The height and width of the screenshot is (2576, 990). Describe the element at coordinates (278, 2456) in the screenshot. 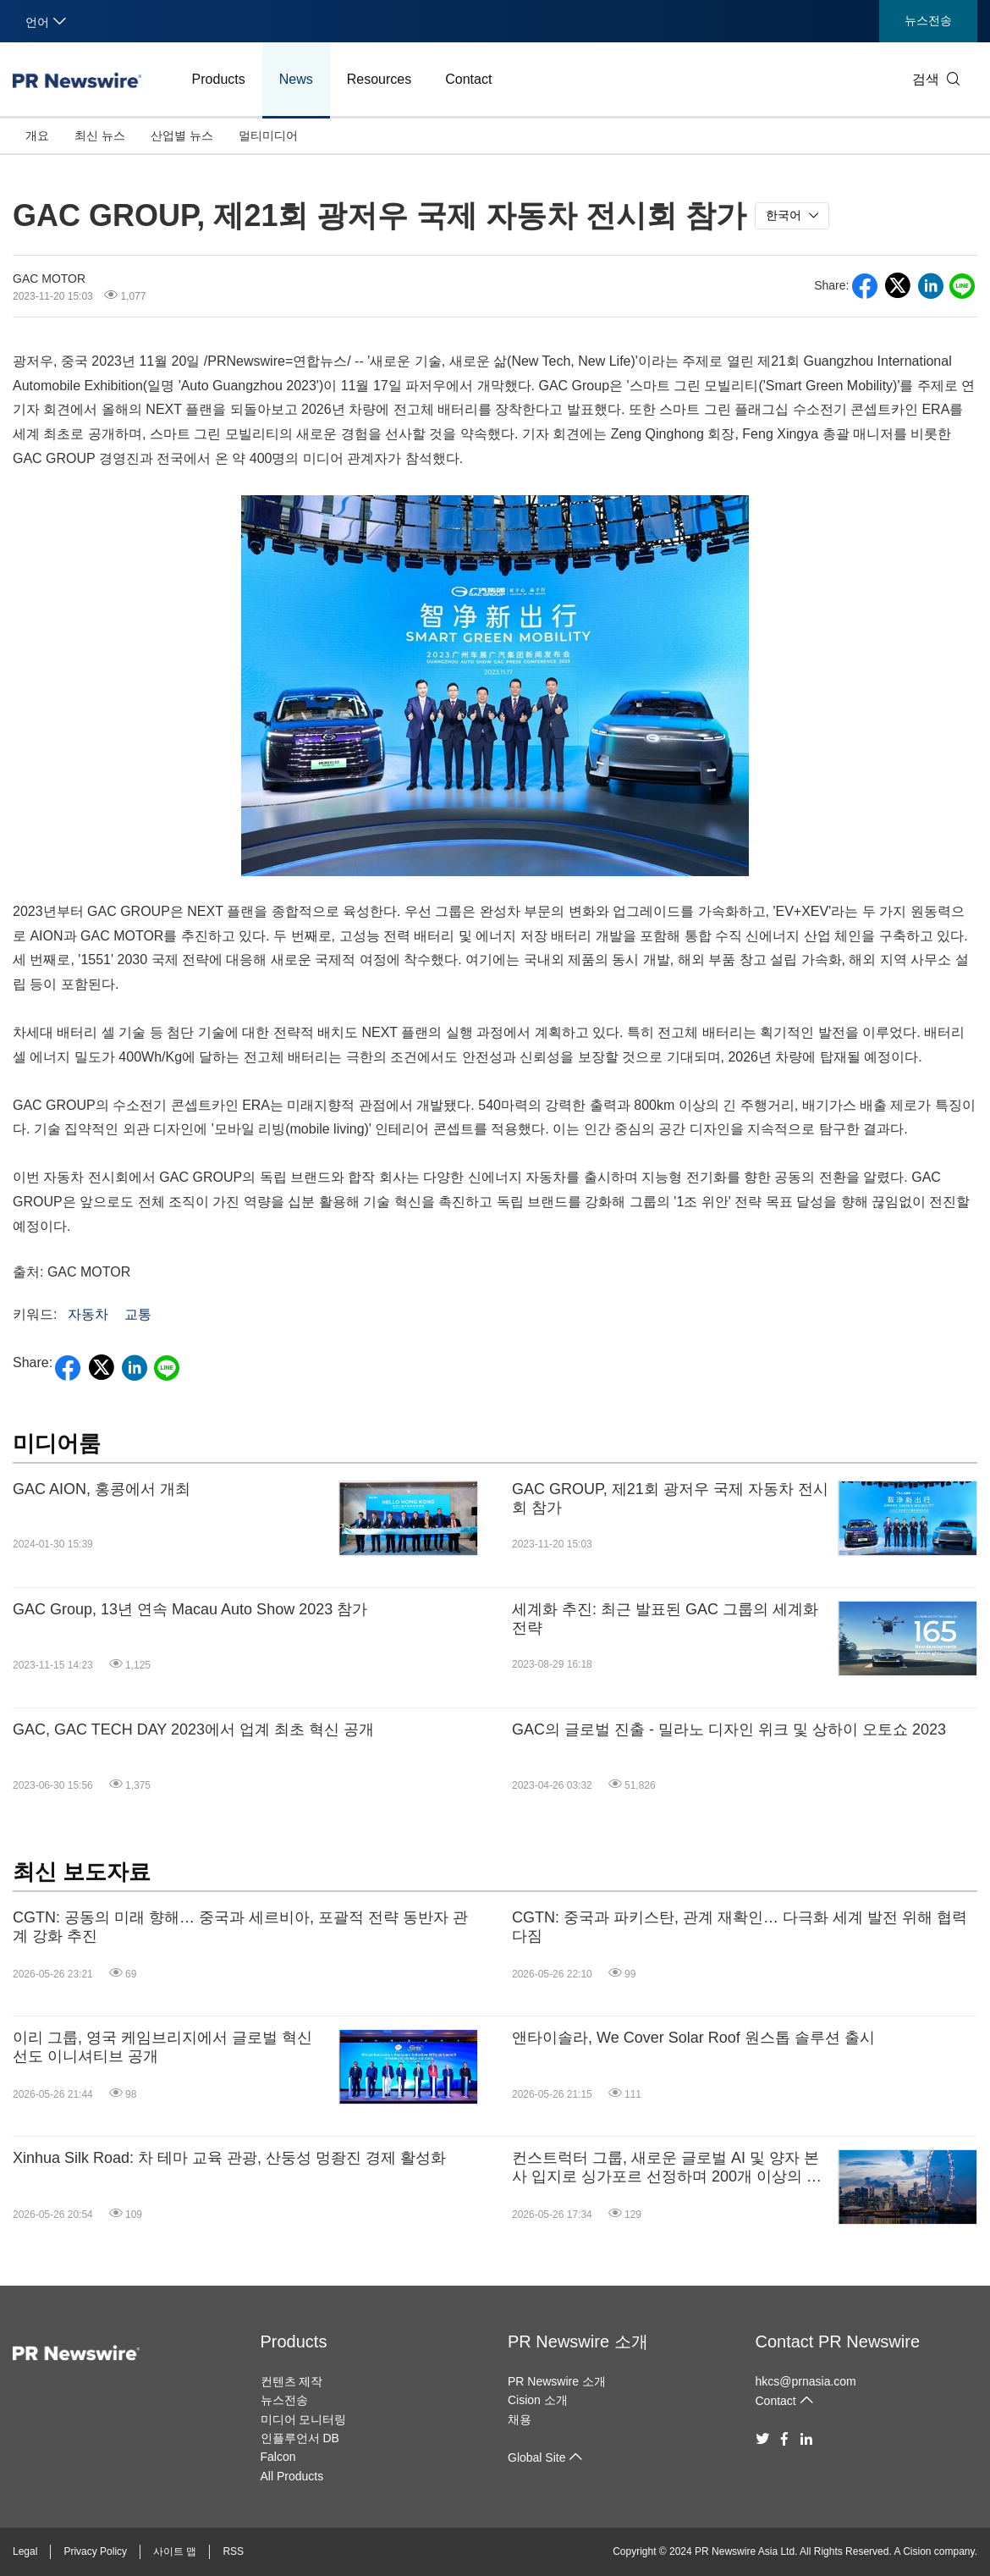

I see `Falcon` at that location.